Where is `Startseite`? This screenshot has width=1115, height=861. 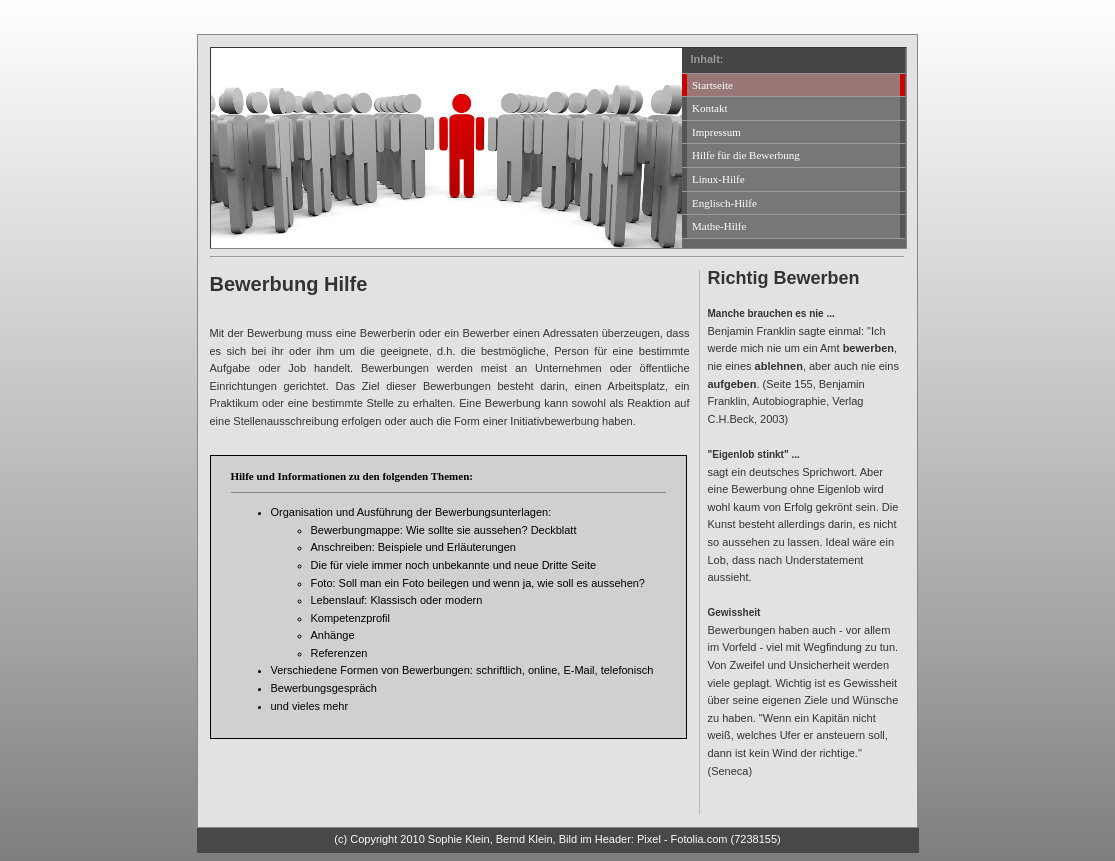
Startseite is located at coordinates (712, 85).